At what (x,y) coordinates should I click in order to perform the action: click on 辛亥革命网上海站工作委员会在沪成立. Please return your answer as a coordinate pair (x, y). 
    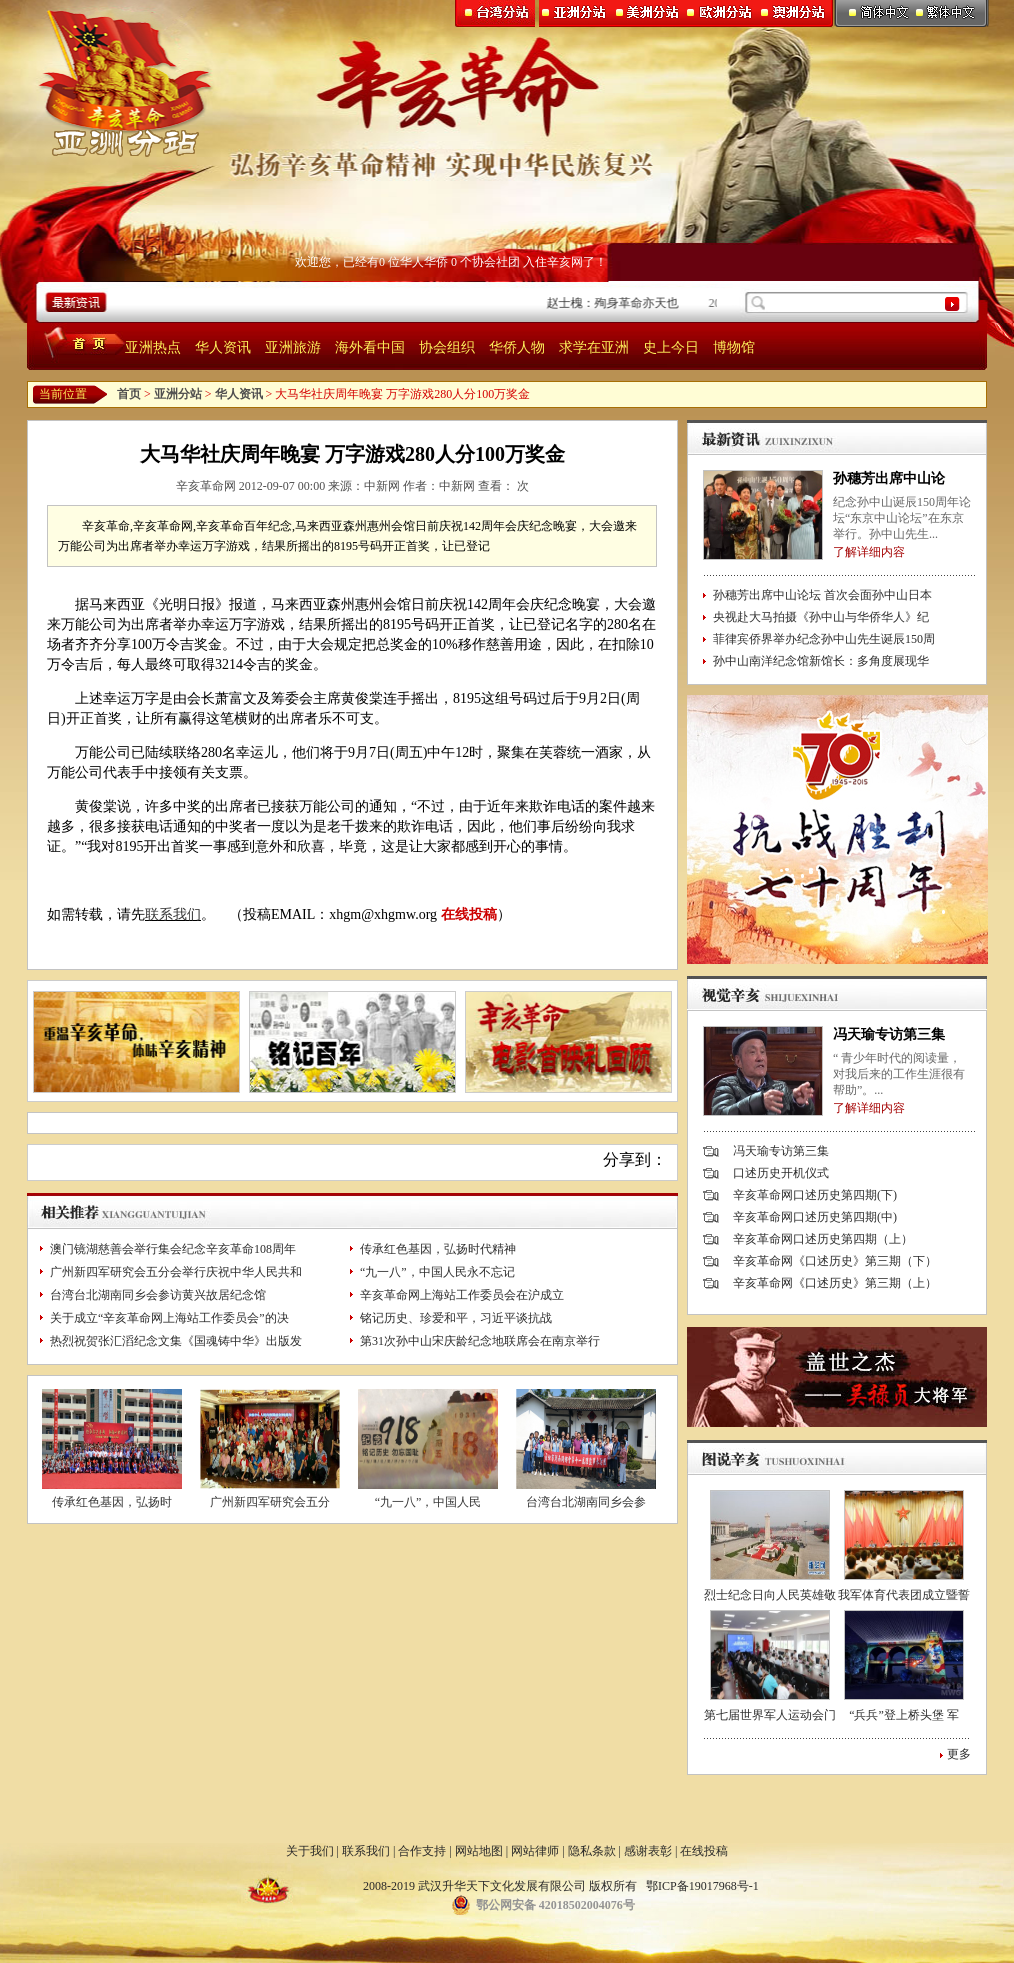
    Looking at the image, I should click on (462, 1295).